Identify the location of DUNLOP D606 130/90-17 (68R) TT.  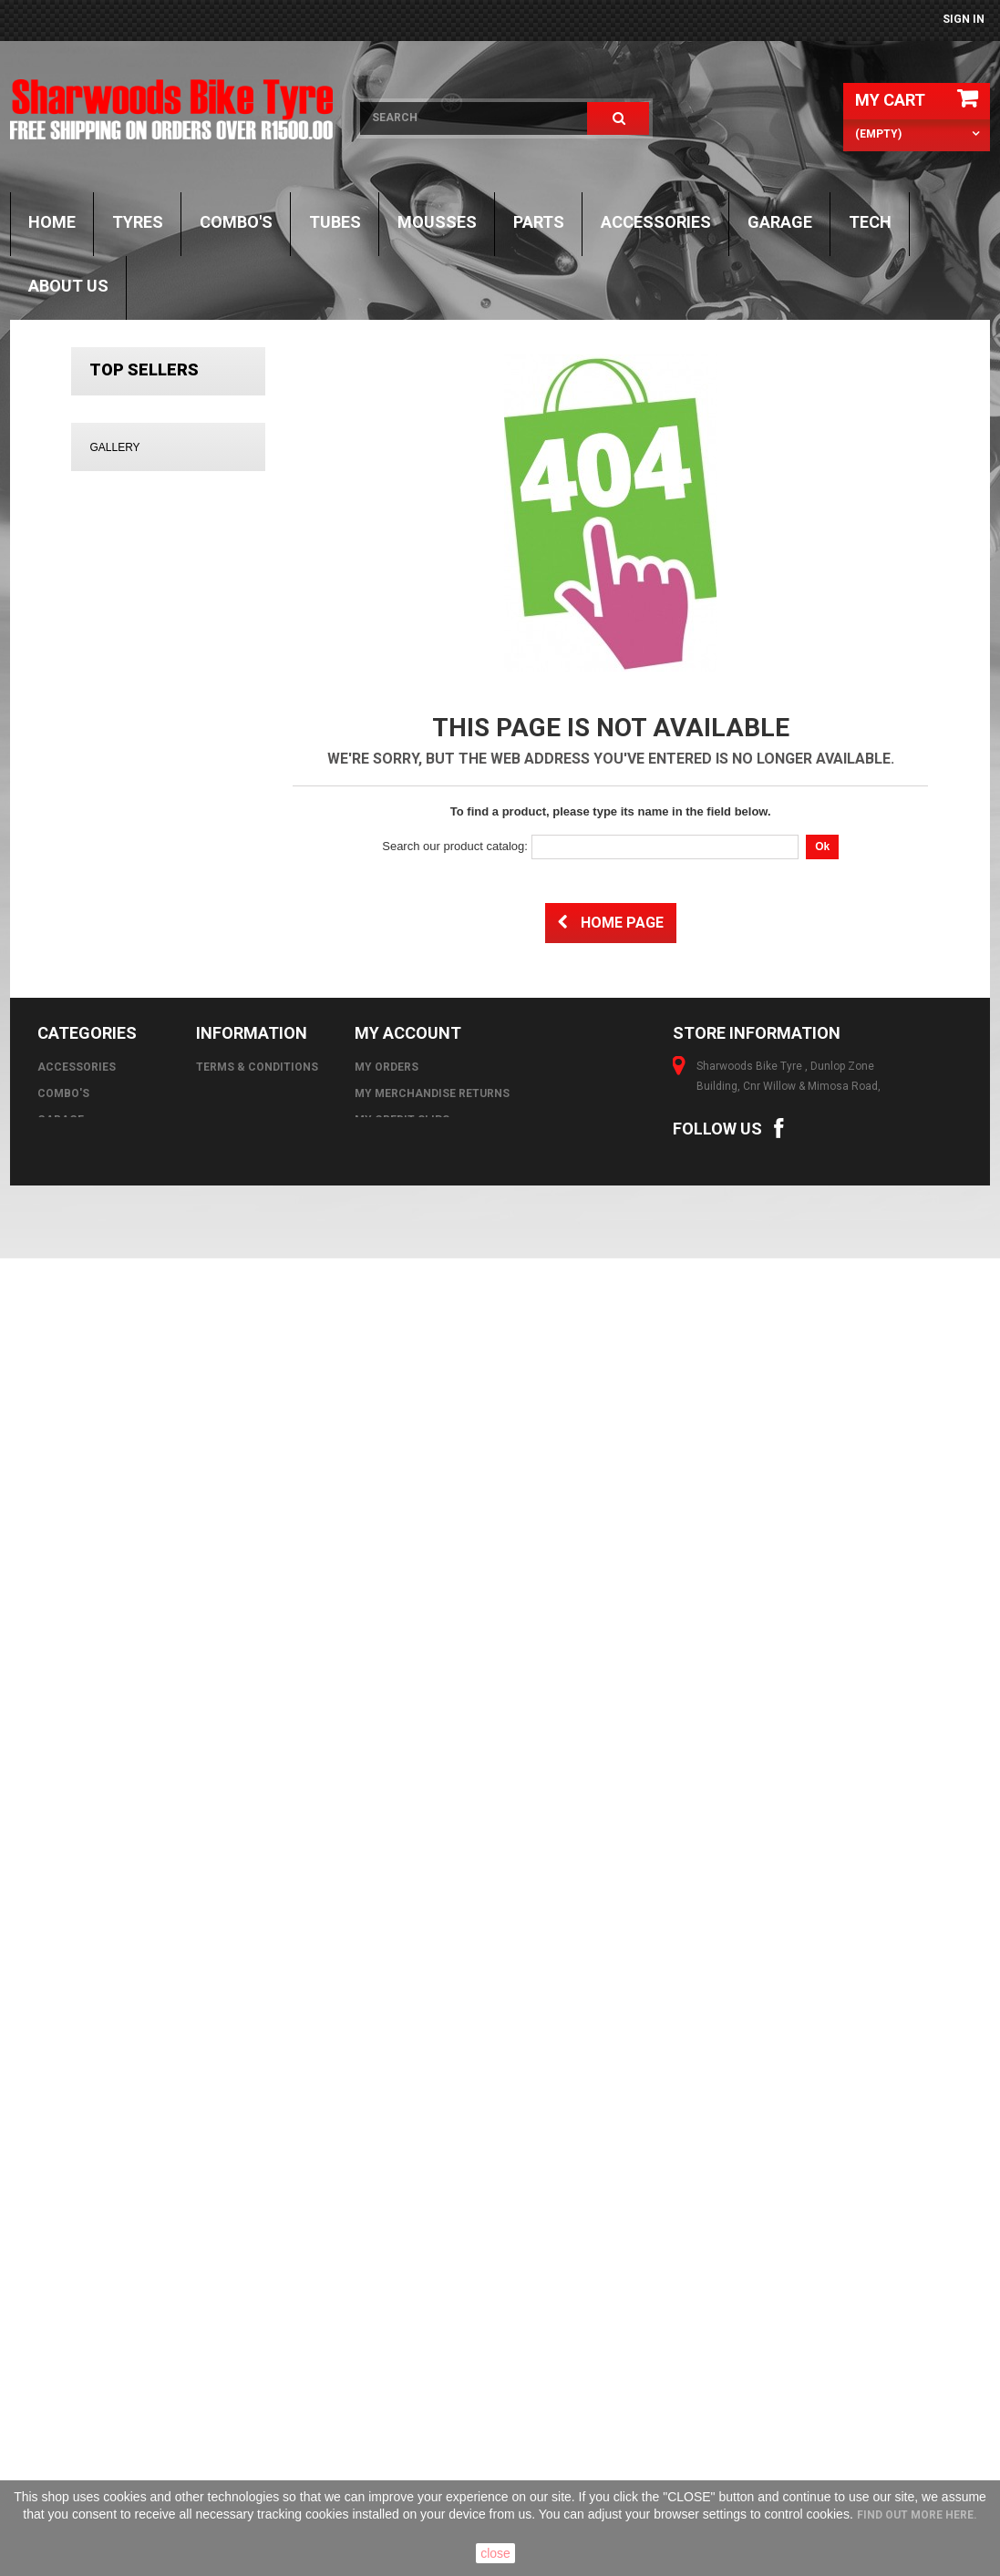
(219, 1003).